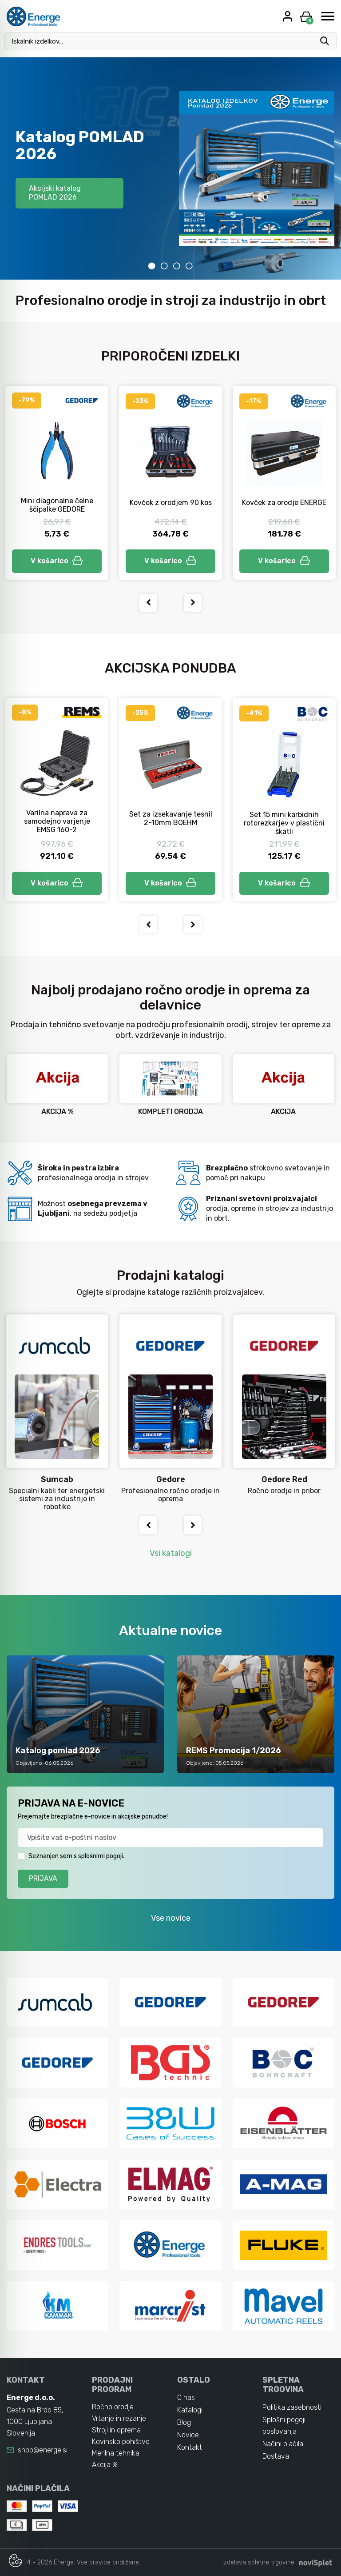 Image resolution: width=341 pixels, height=2576 pixels. Describe the element at coordinates (189, 265) in the screenshot. I see `4 [tab]` at that location.